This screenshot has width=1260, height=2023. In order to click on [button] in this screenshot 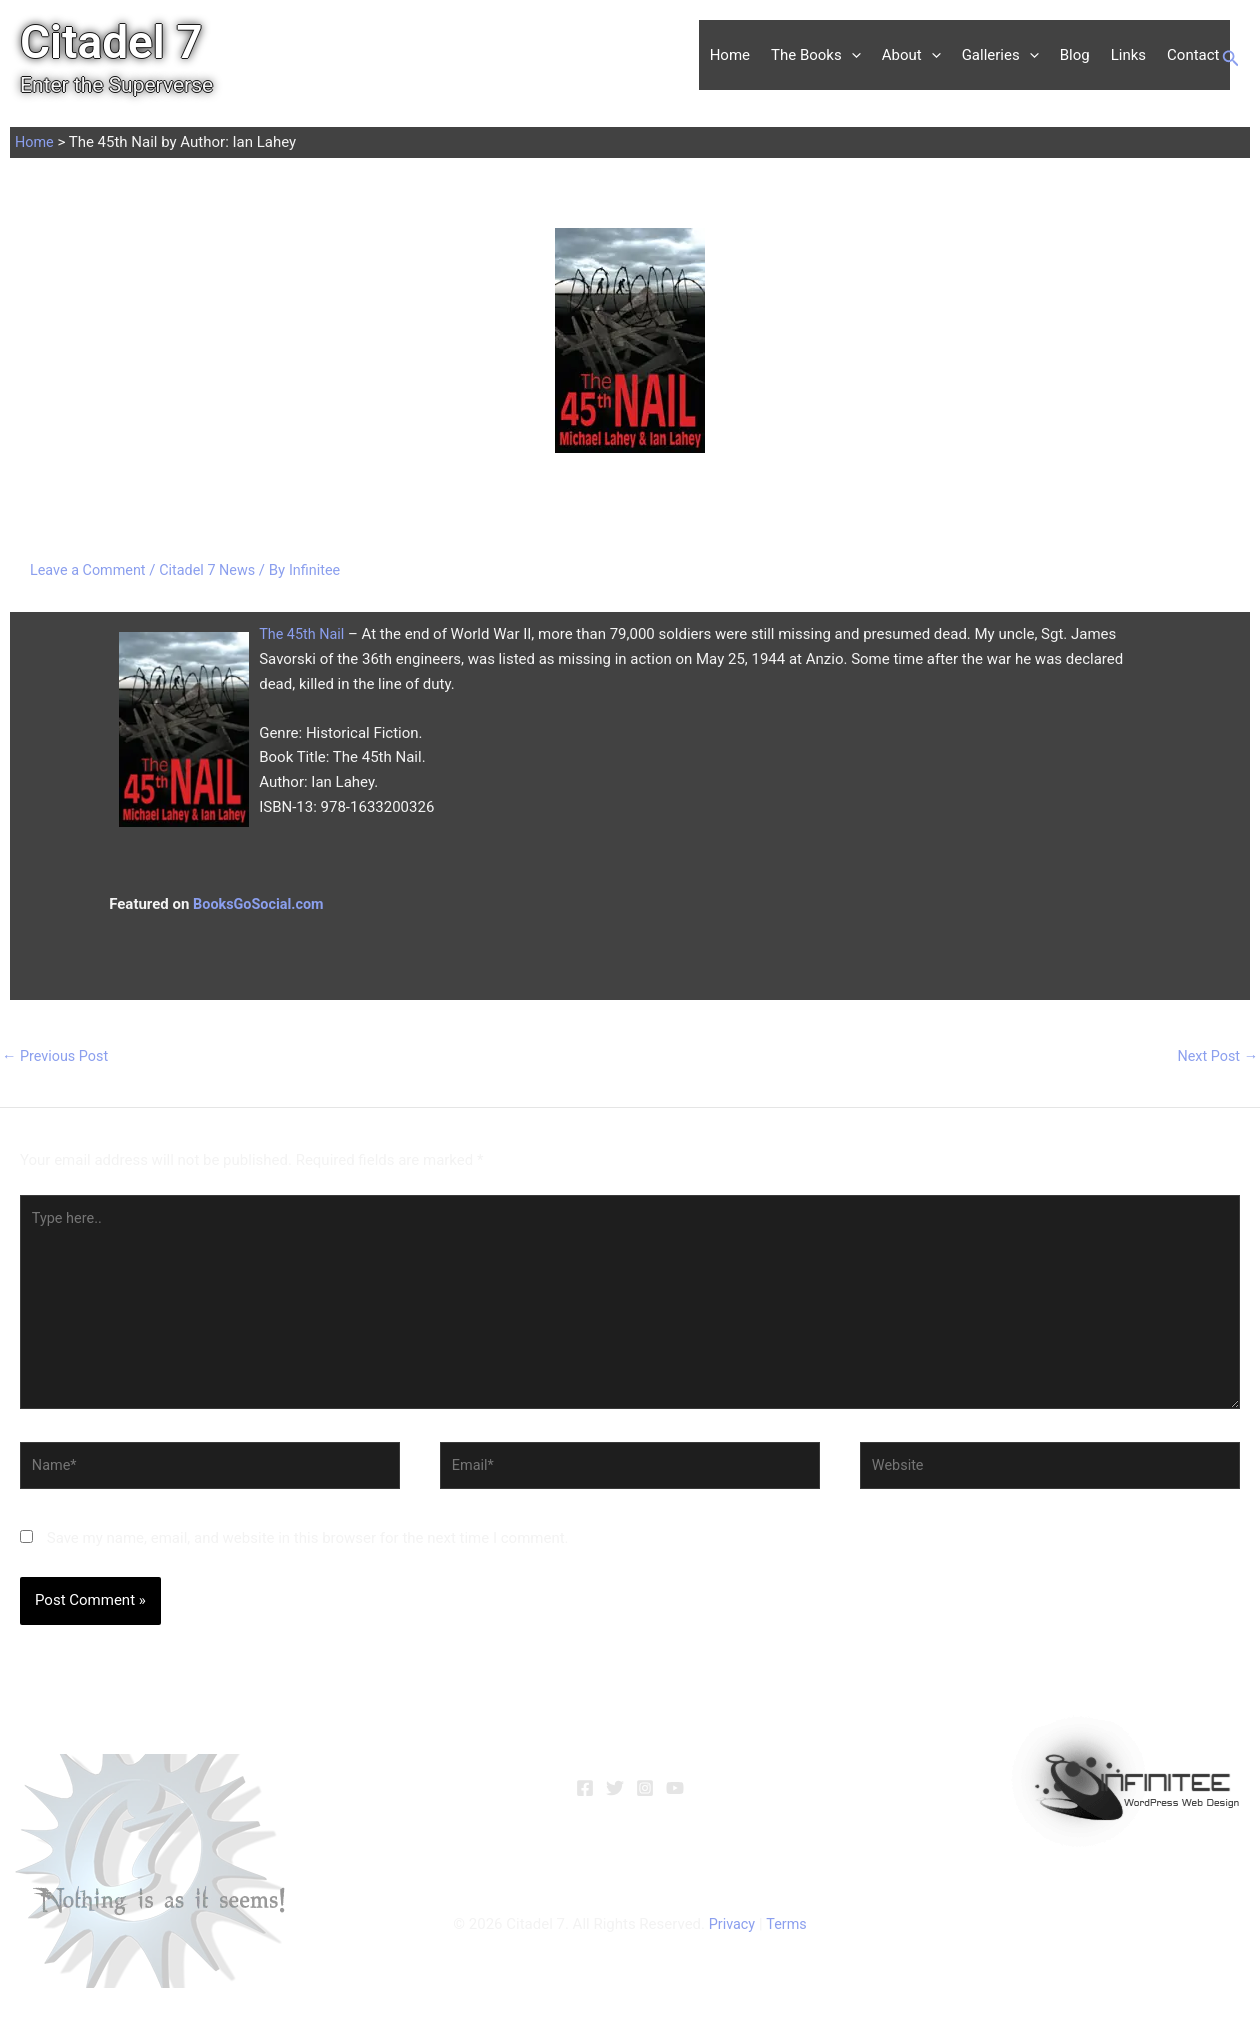, I will do `click(851, 55)`.